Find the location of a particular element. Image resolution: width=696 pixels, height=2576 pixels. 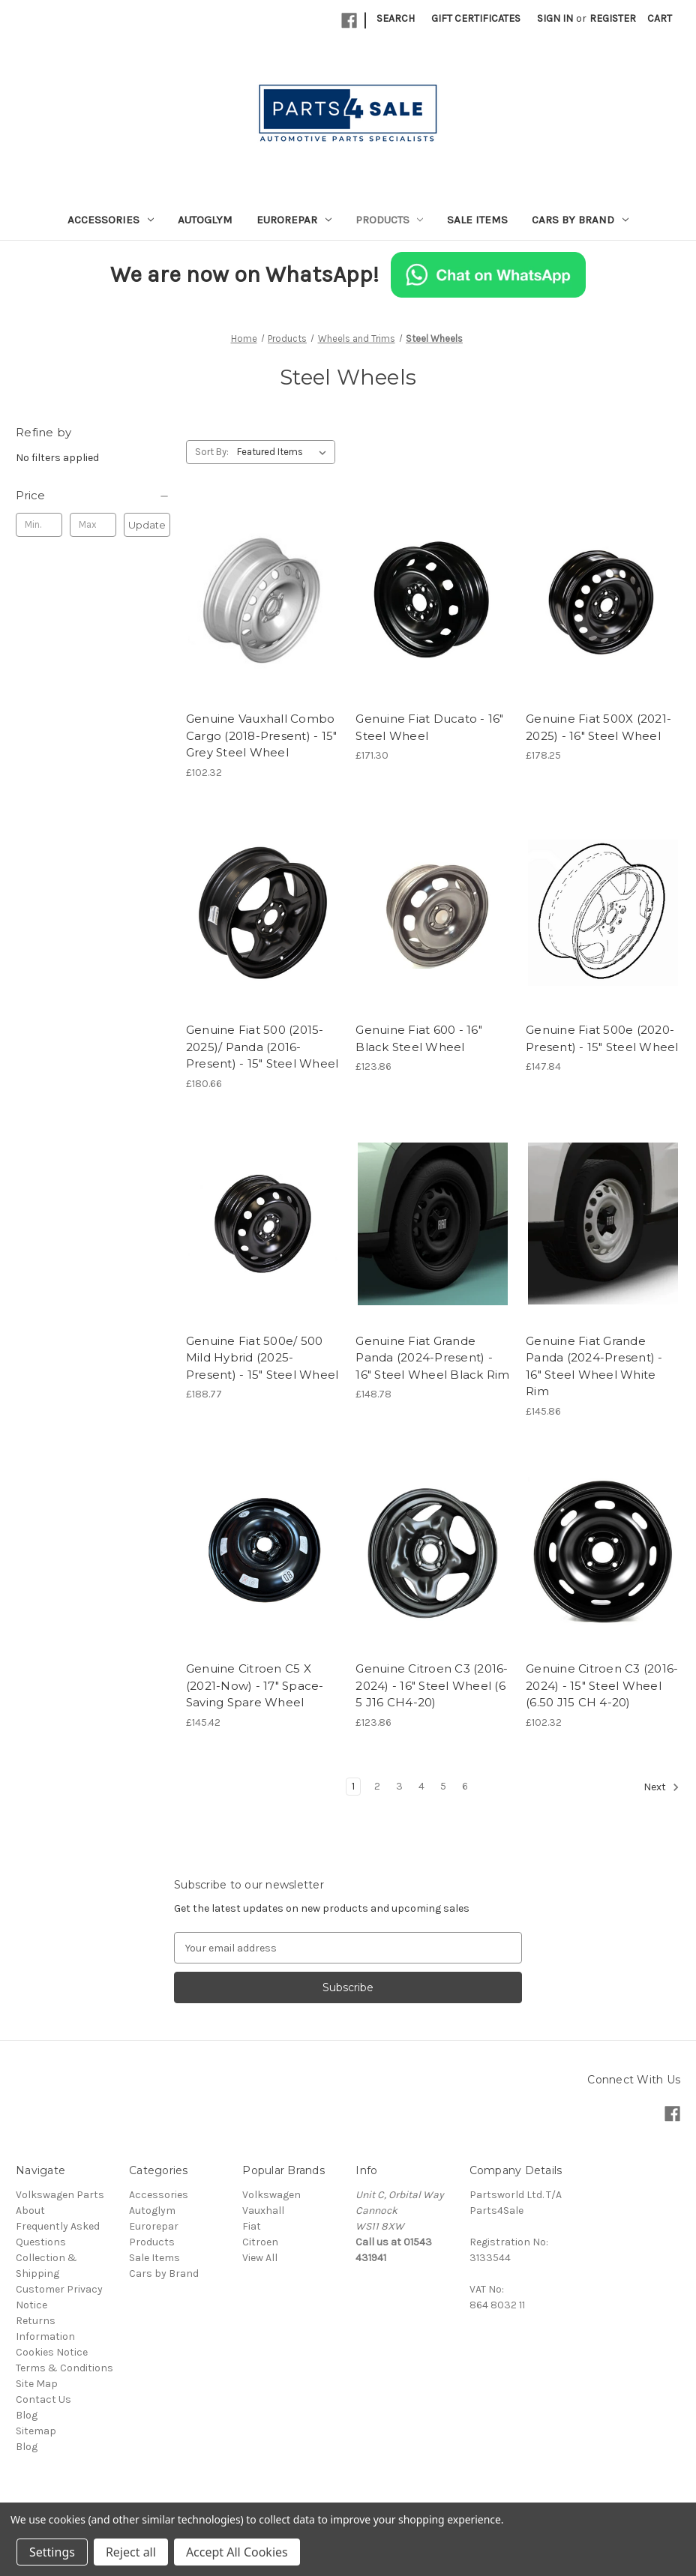

Eurorepar is located at coordinates (294, 219).